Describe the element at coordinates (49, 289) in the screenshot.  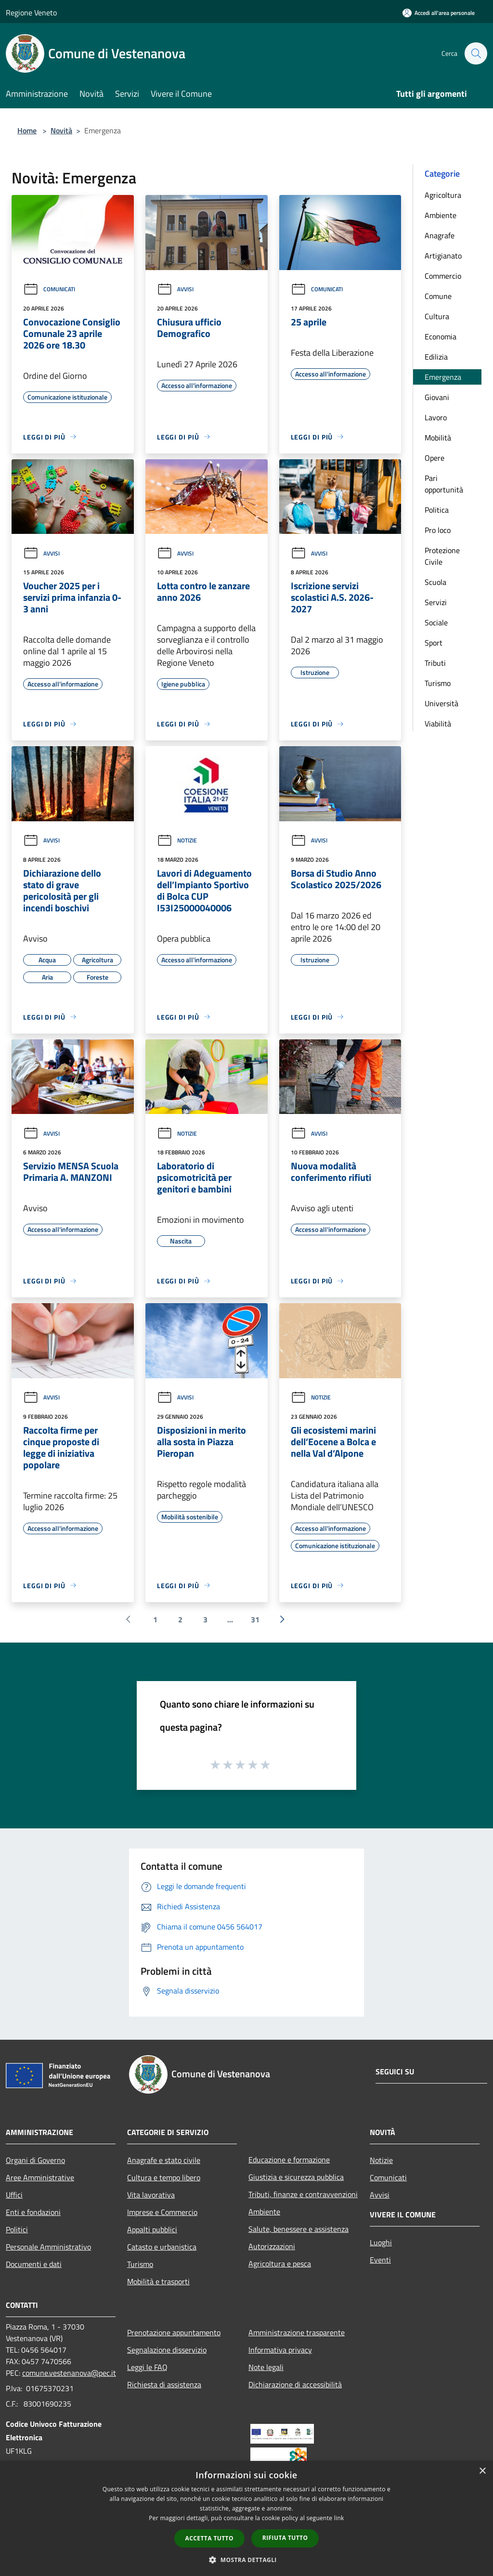
I see `Comunicati` at that location.